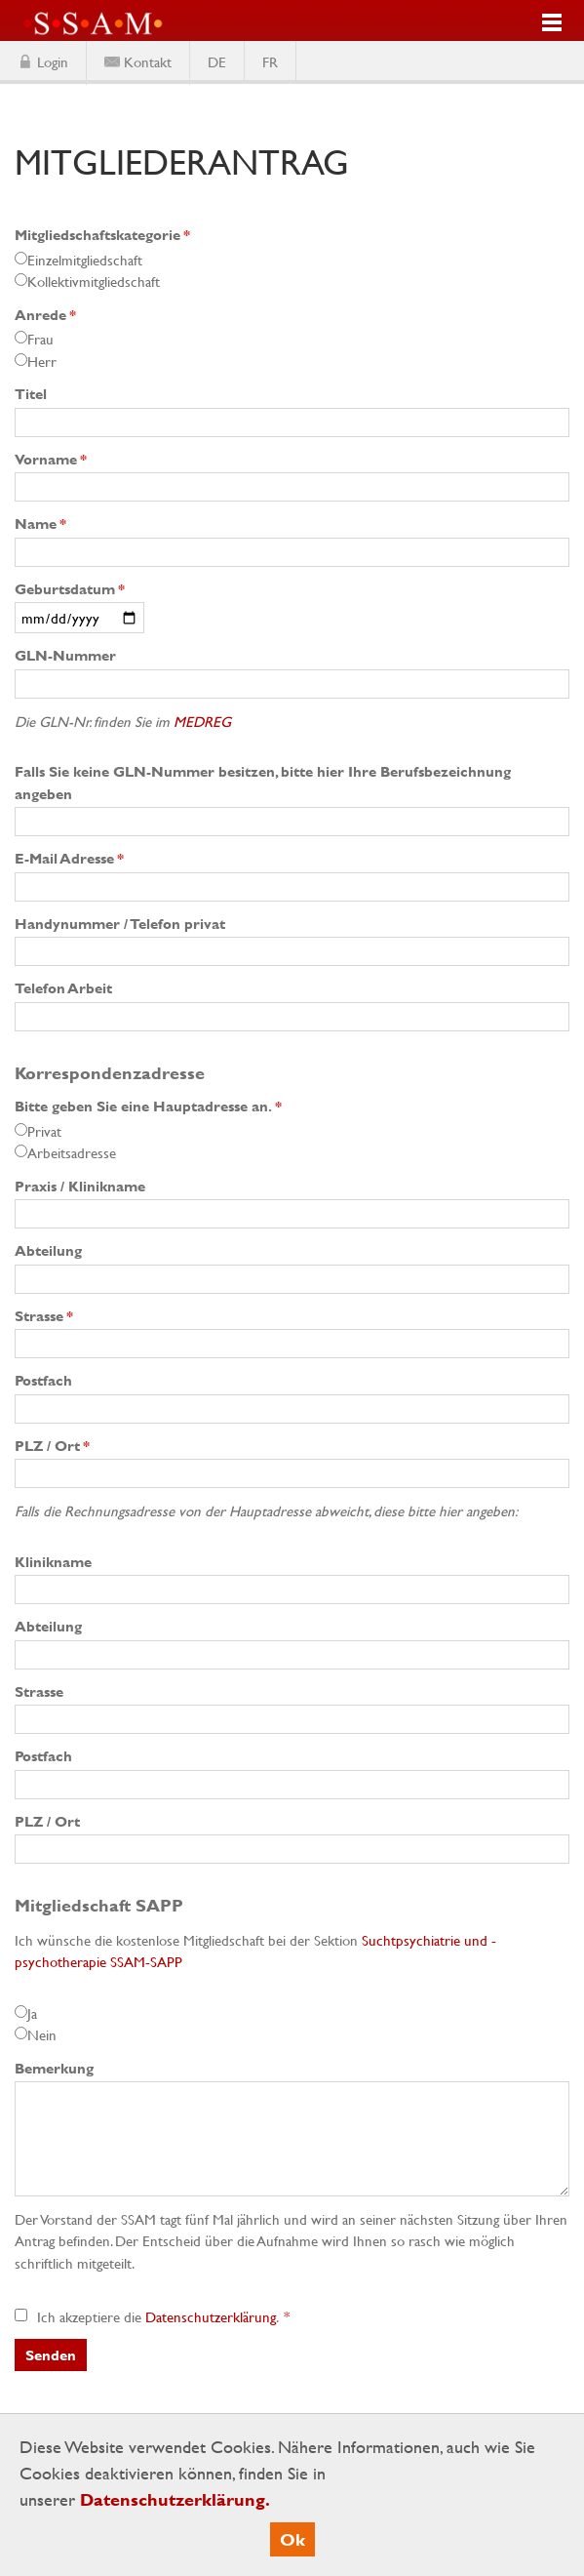  Describe the element at coordinates (70, 589) in the screenshot. I see `Geburtsdatum` at that location.